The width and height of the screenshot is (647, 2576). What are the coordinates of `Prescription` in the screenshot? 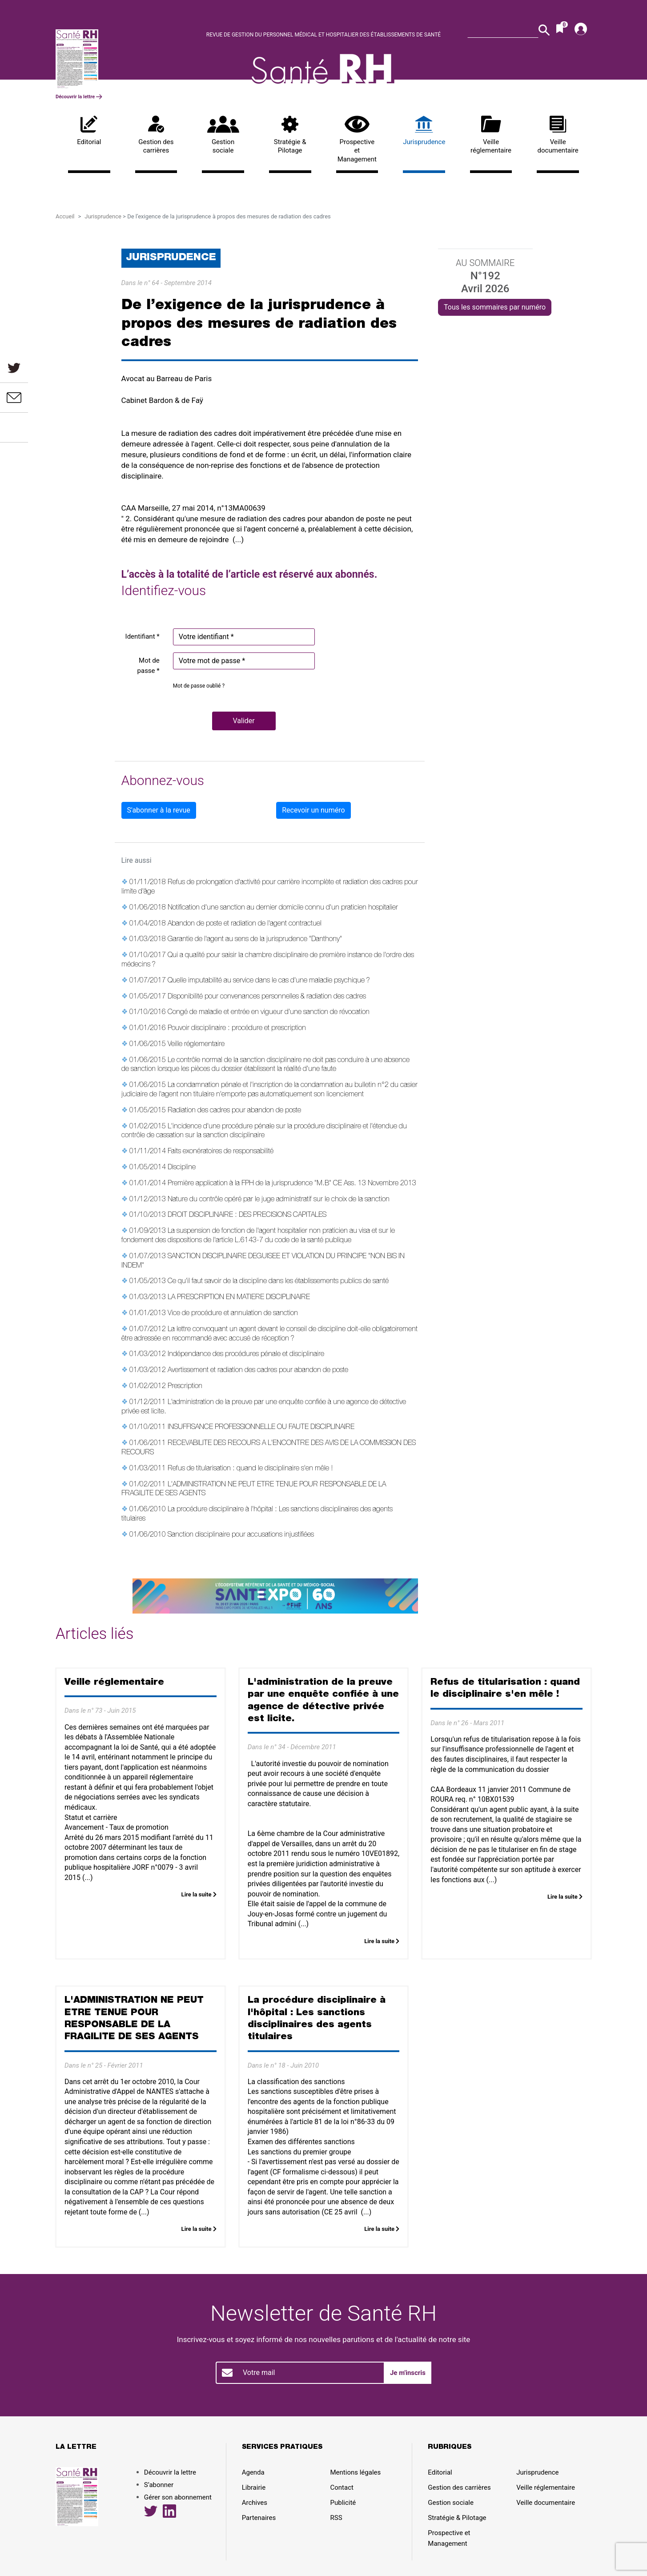 It's located at (185, 1386).